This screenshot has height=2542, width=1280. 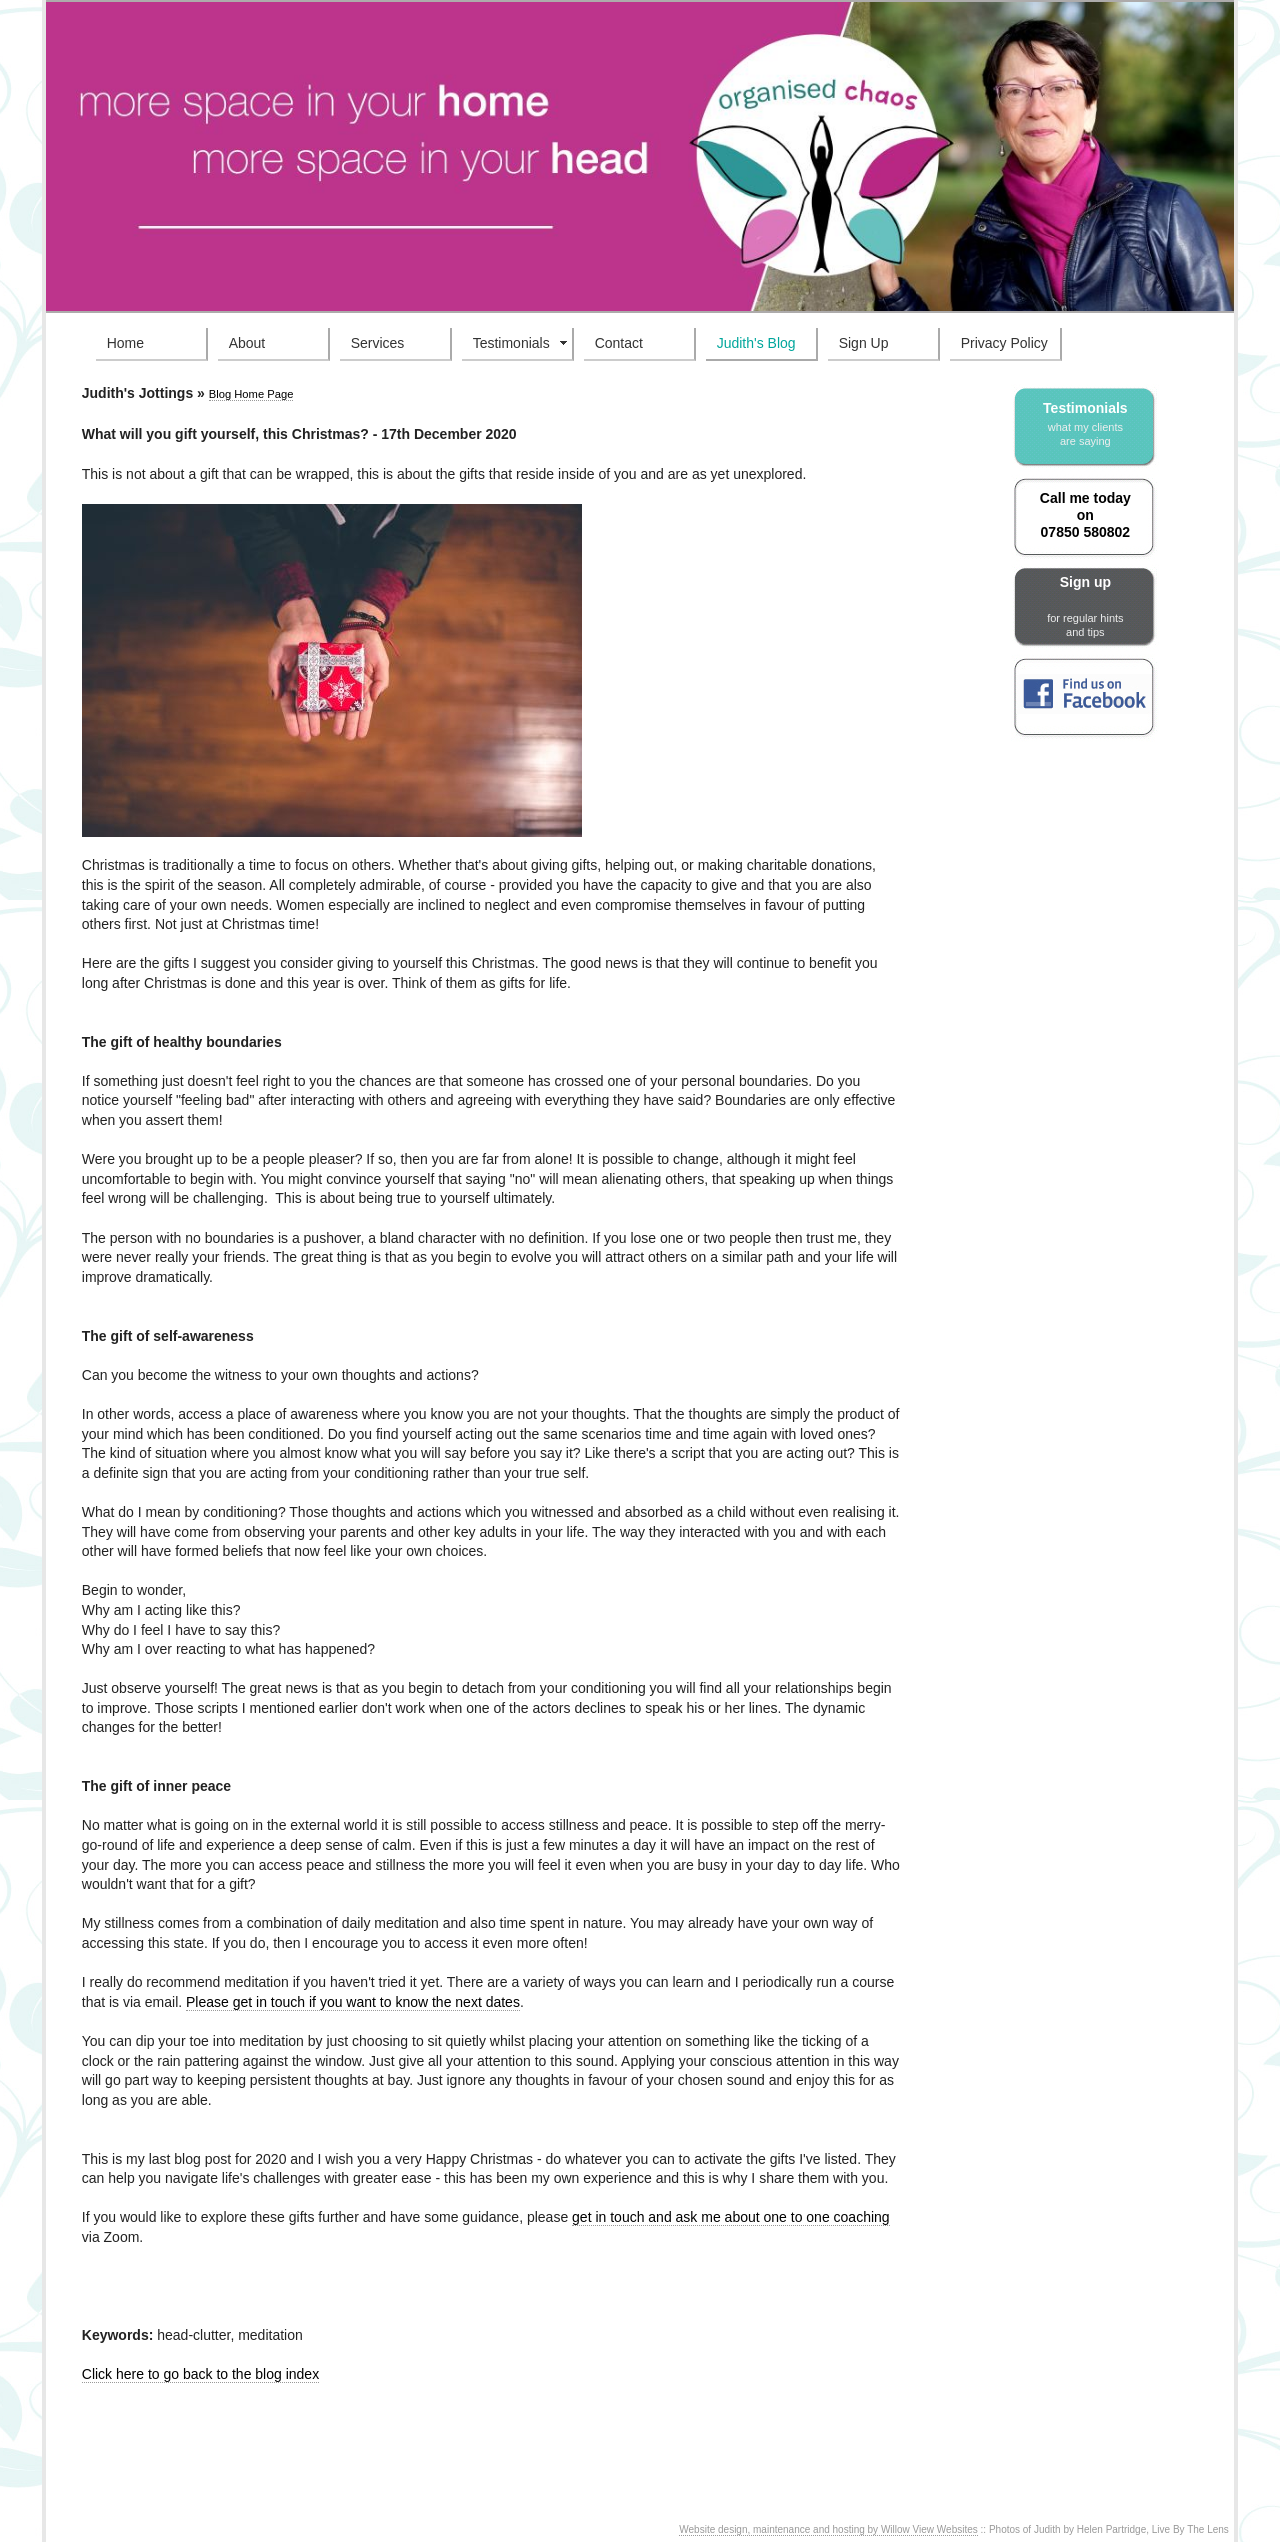 What do you see at coordinates (378, 343) in the screenshot?
I see `Services` at bounding box center [378, 343].